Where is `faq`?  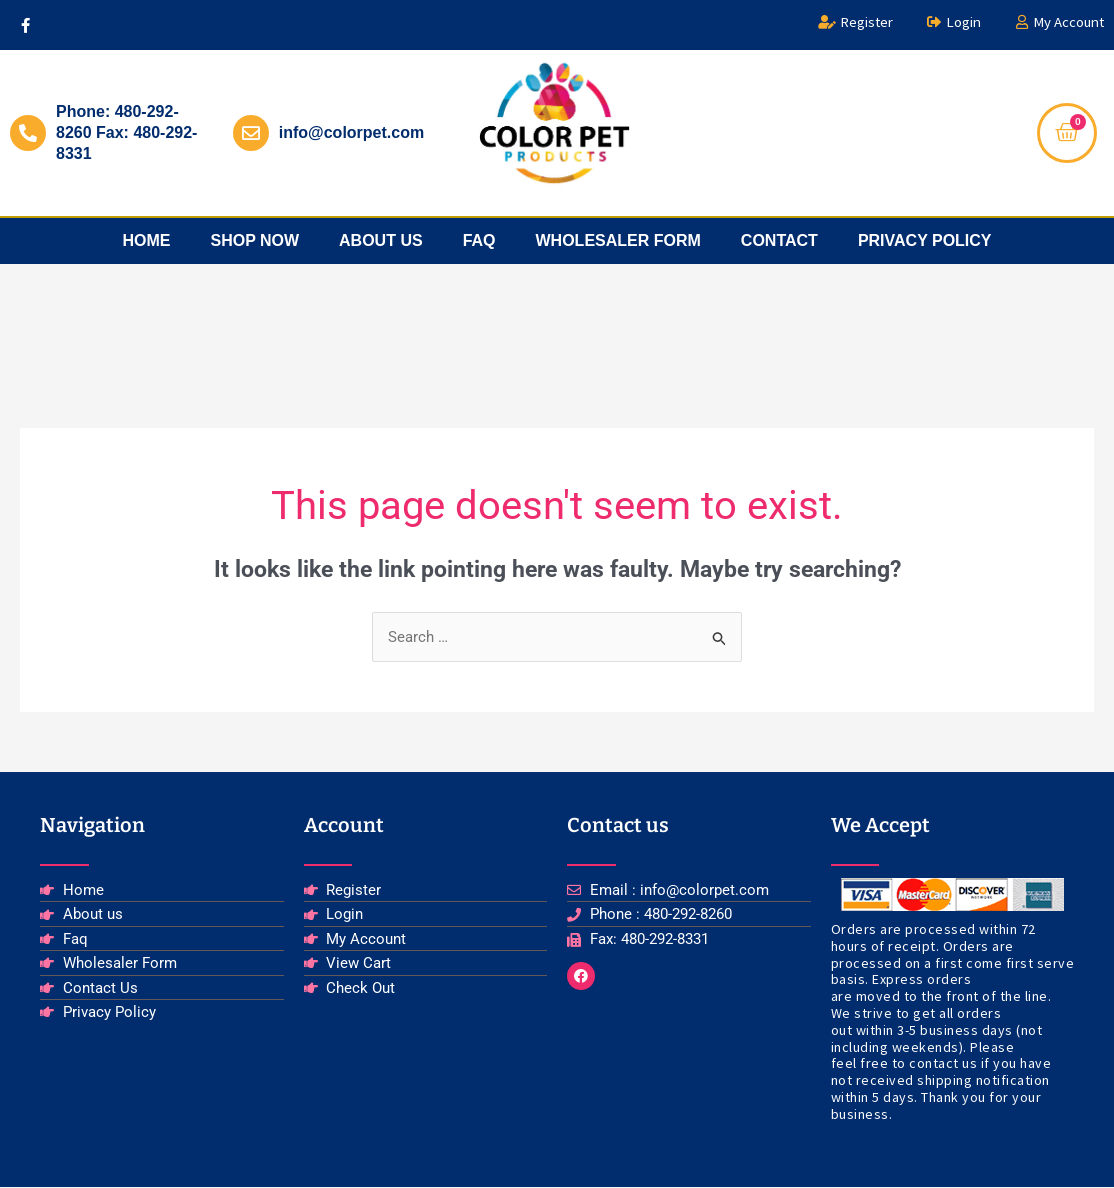
faq is located at coordinates (479, 240).